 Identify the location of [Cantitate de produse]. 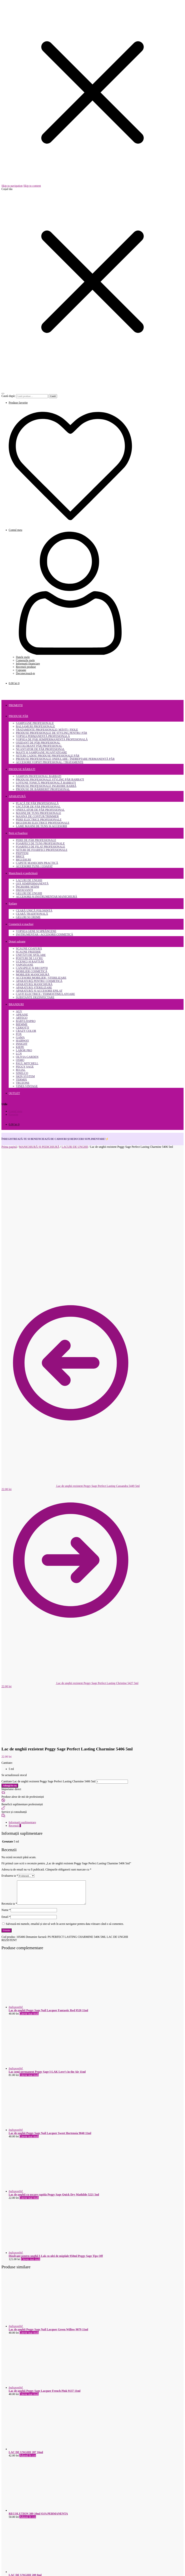
(112, 1640).